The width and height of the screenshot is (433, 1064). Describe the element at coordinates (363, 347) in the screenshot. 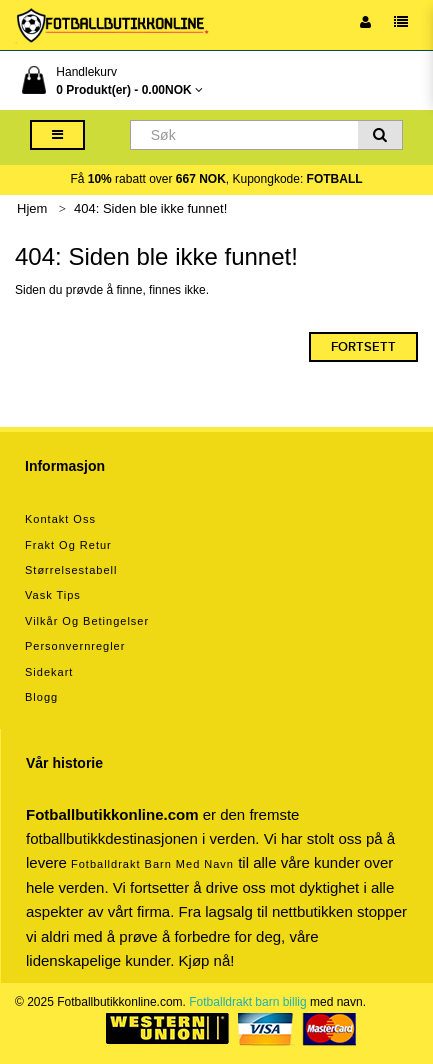

I see `Fortsett` at that location.